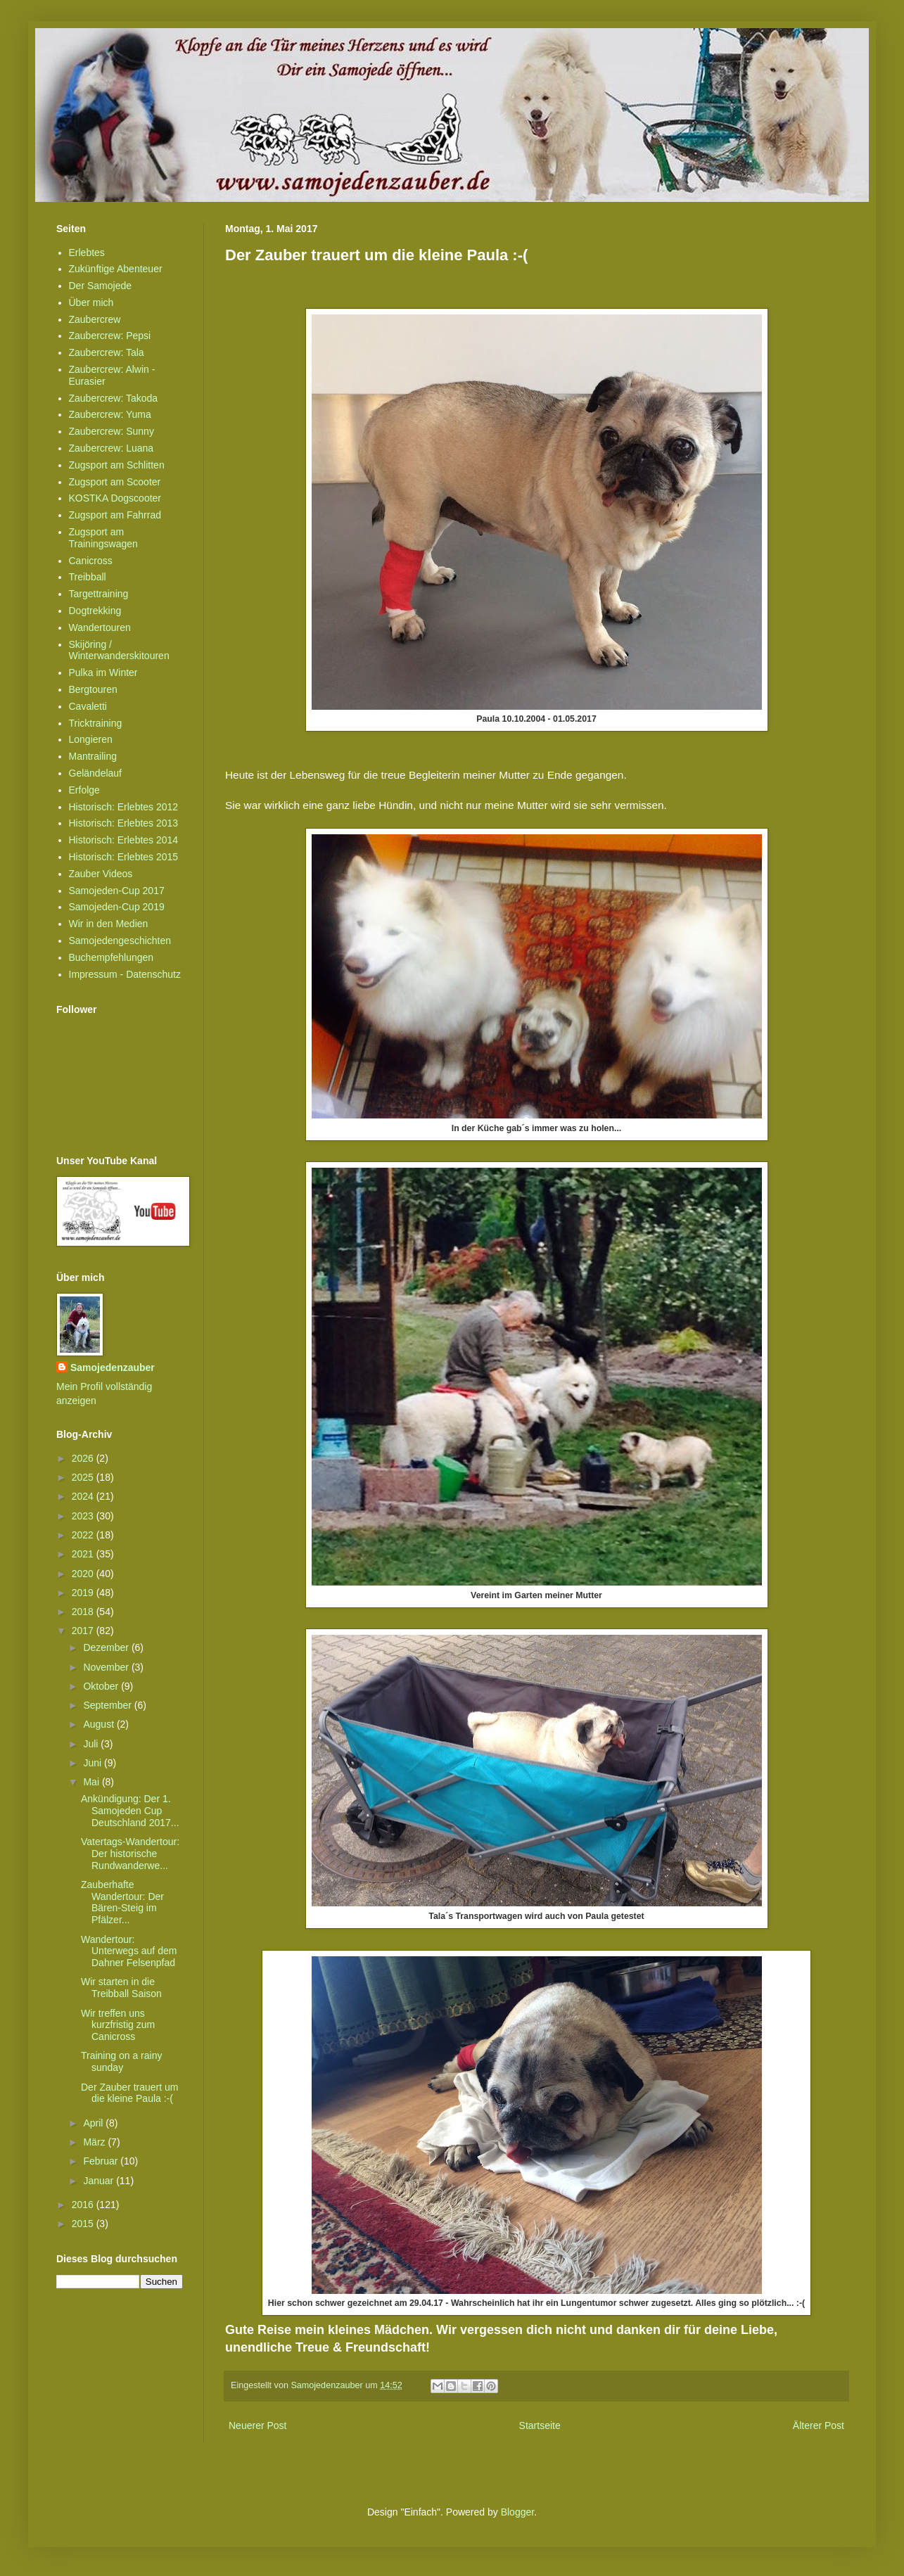 The image size is (904, 2576). What do you see at coordinates (117, 465) in the screenshot?
I see `Zugsport am Schlitten` at bounding box center [117, 465].